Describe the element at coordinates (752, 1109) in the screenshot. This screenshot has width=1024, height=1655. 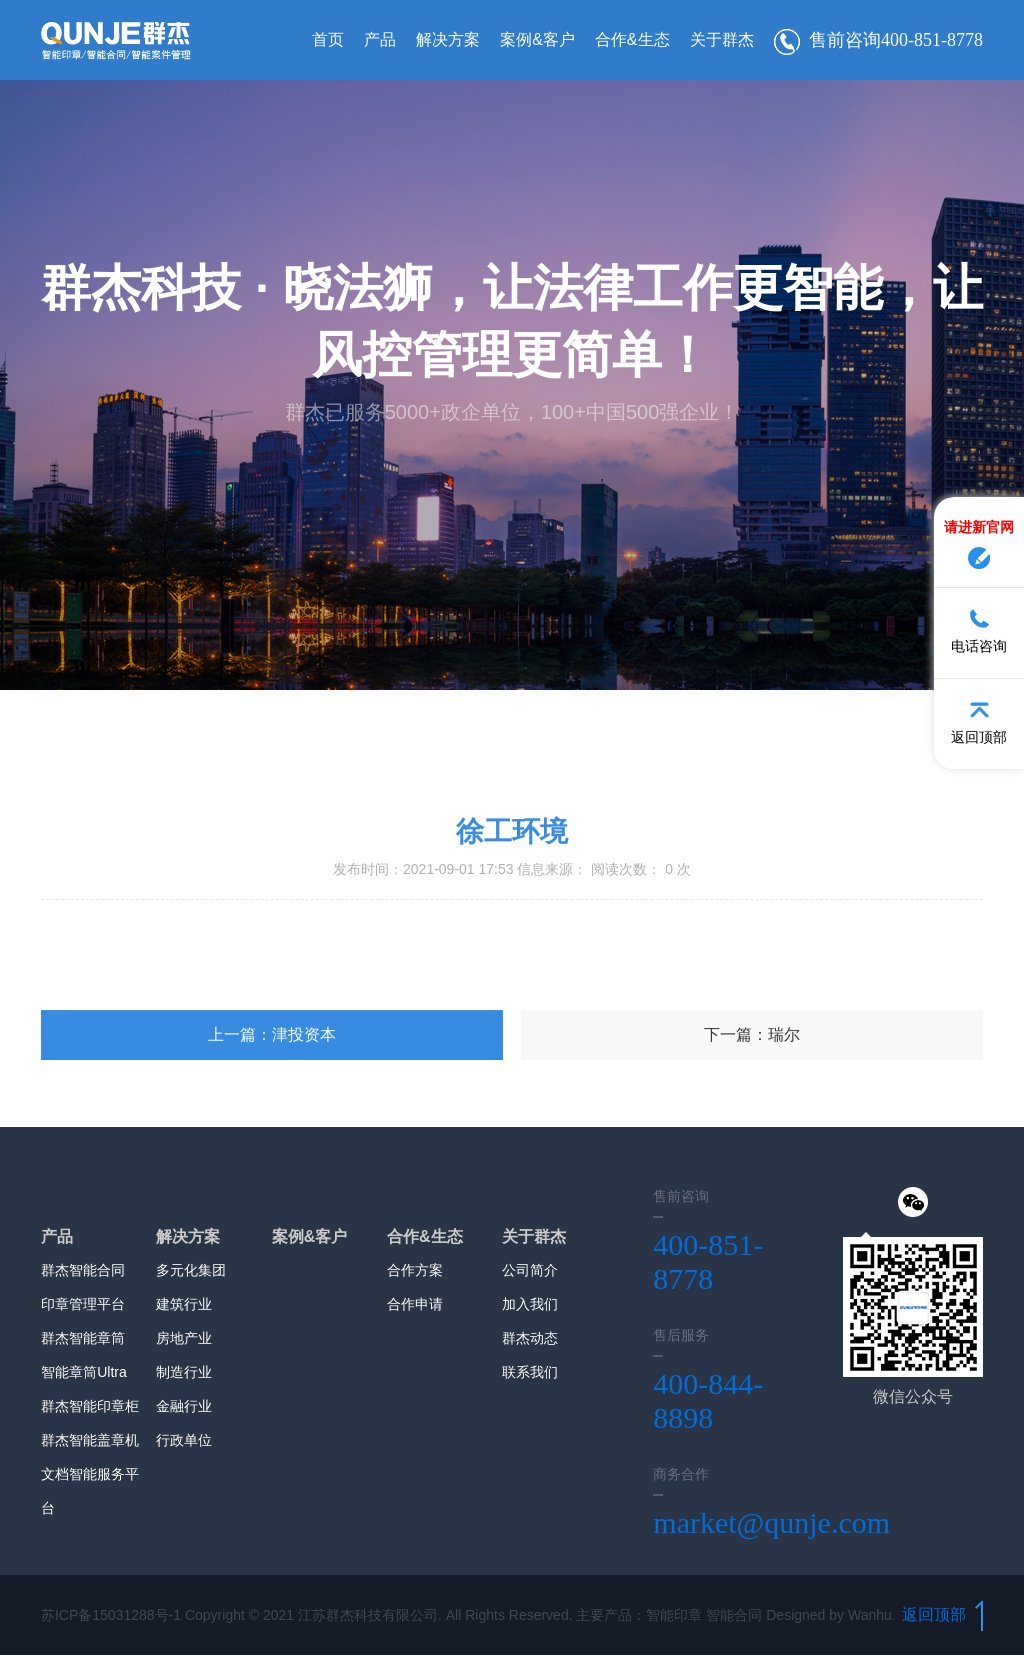
I see `下一篇：瑞尔` at that location.